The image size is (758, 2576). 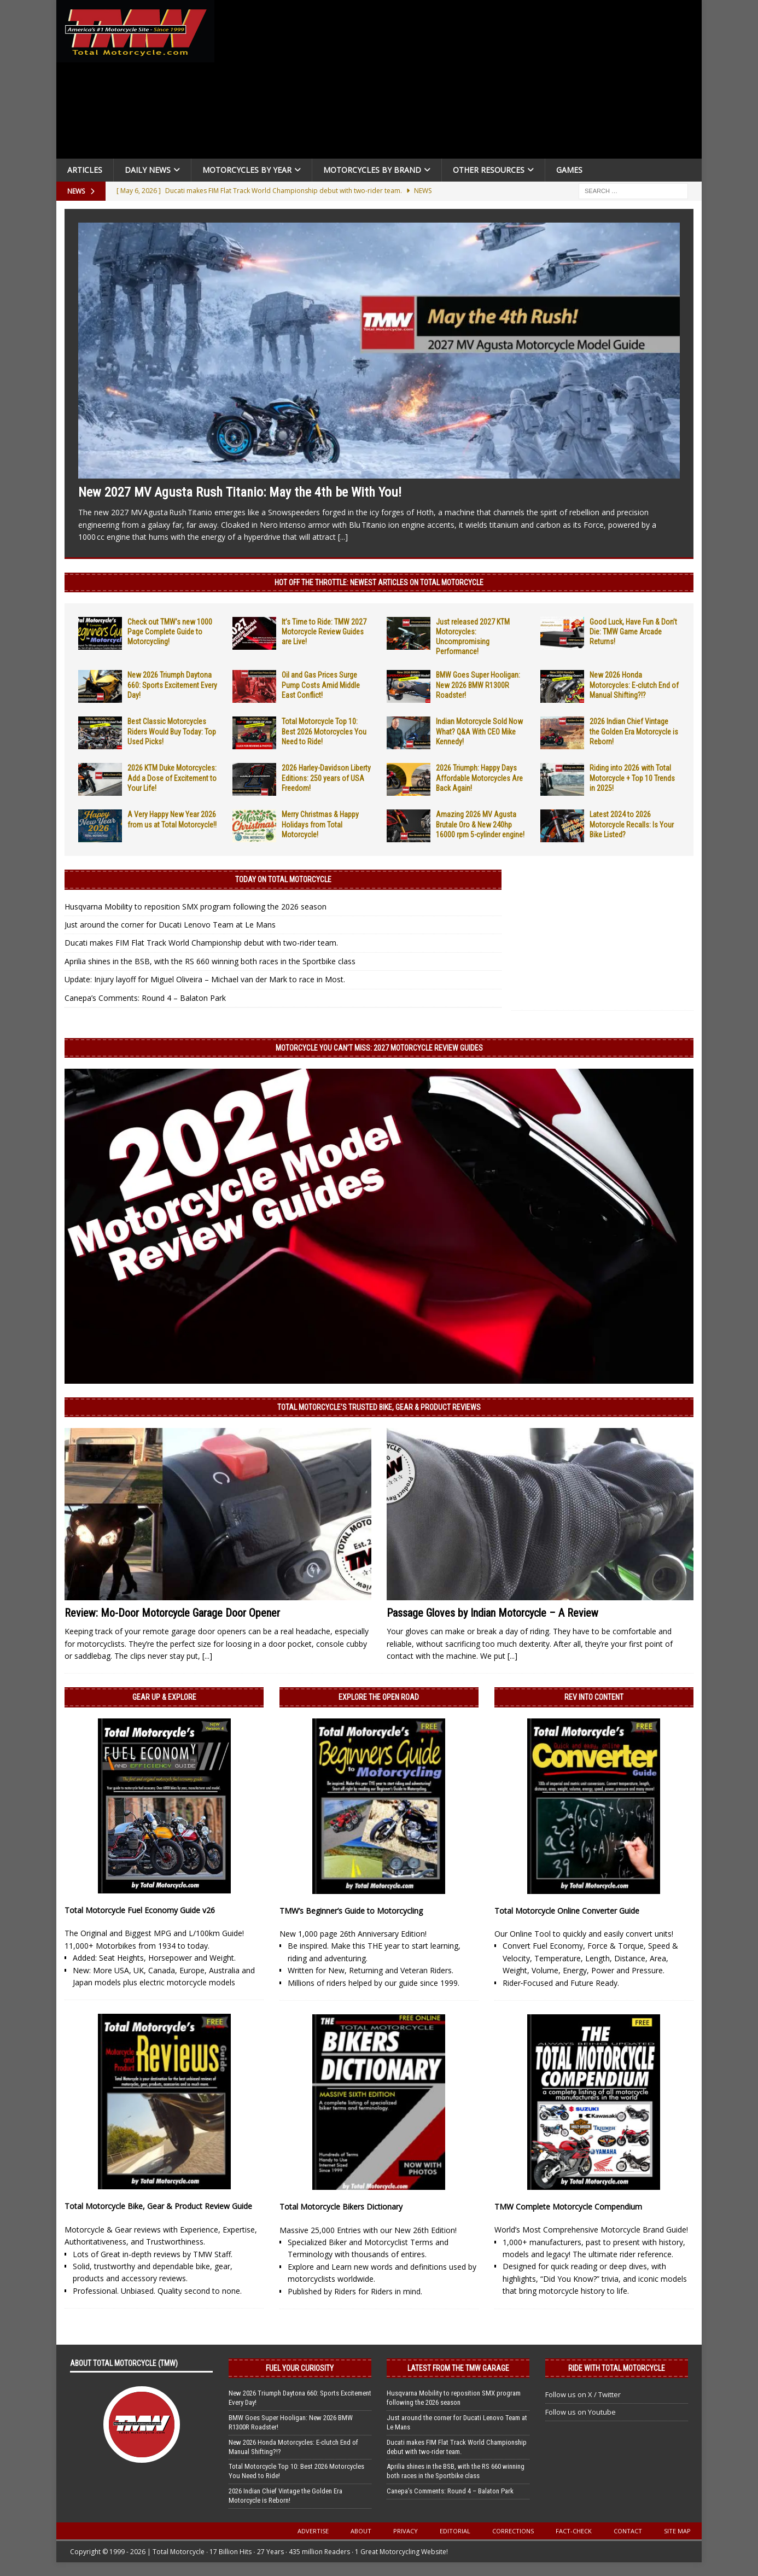 I want to click on Editorial, so click(x=455, y=2531).